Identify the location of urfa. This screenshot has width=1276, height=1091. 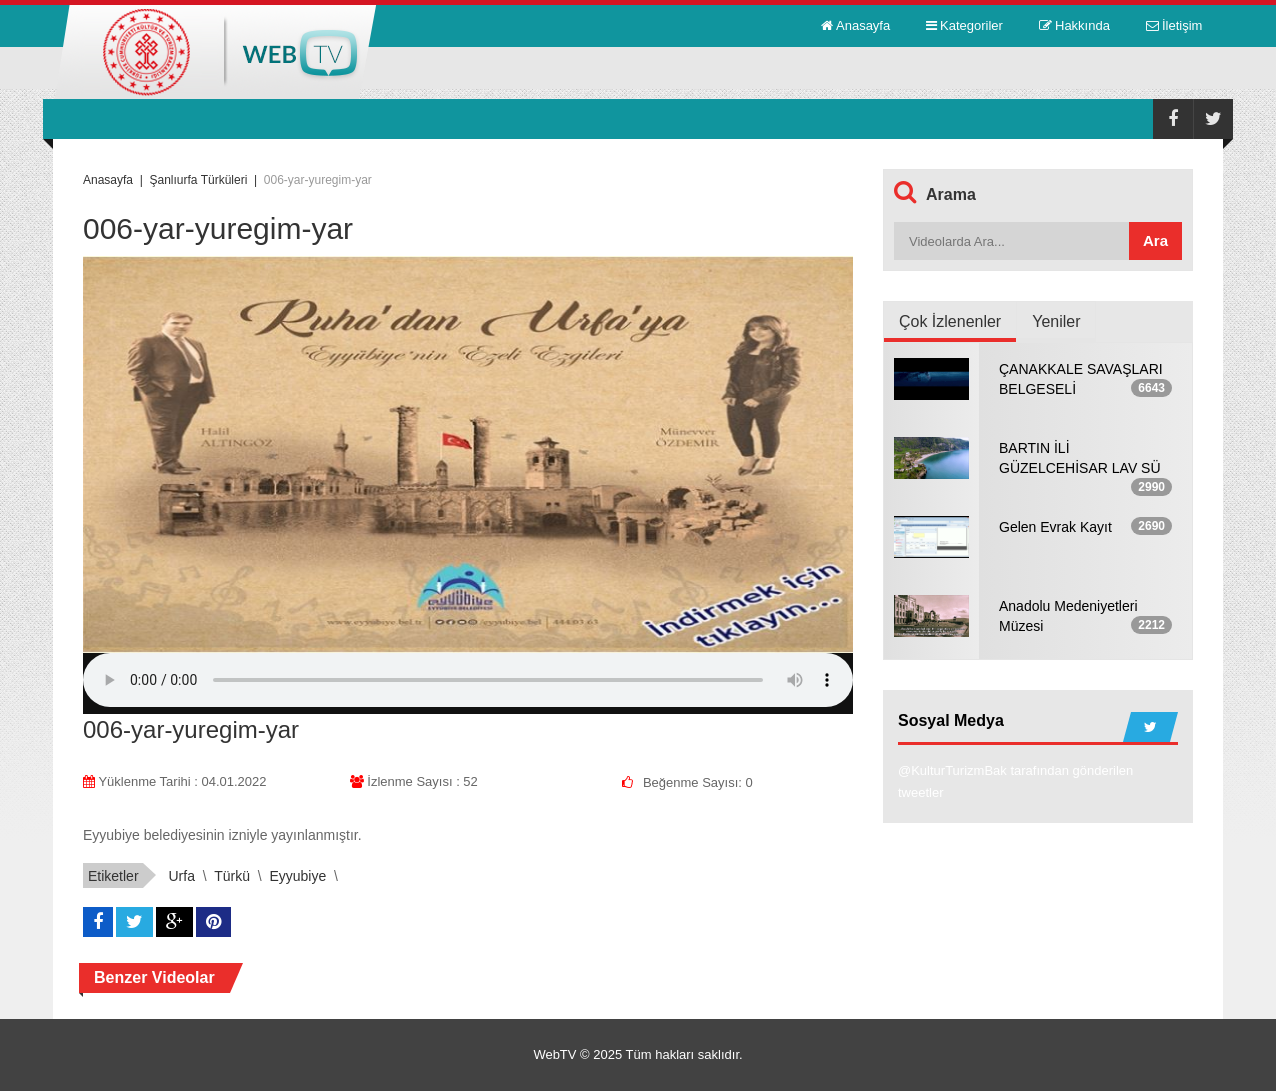
(181, 876).